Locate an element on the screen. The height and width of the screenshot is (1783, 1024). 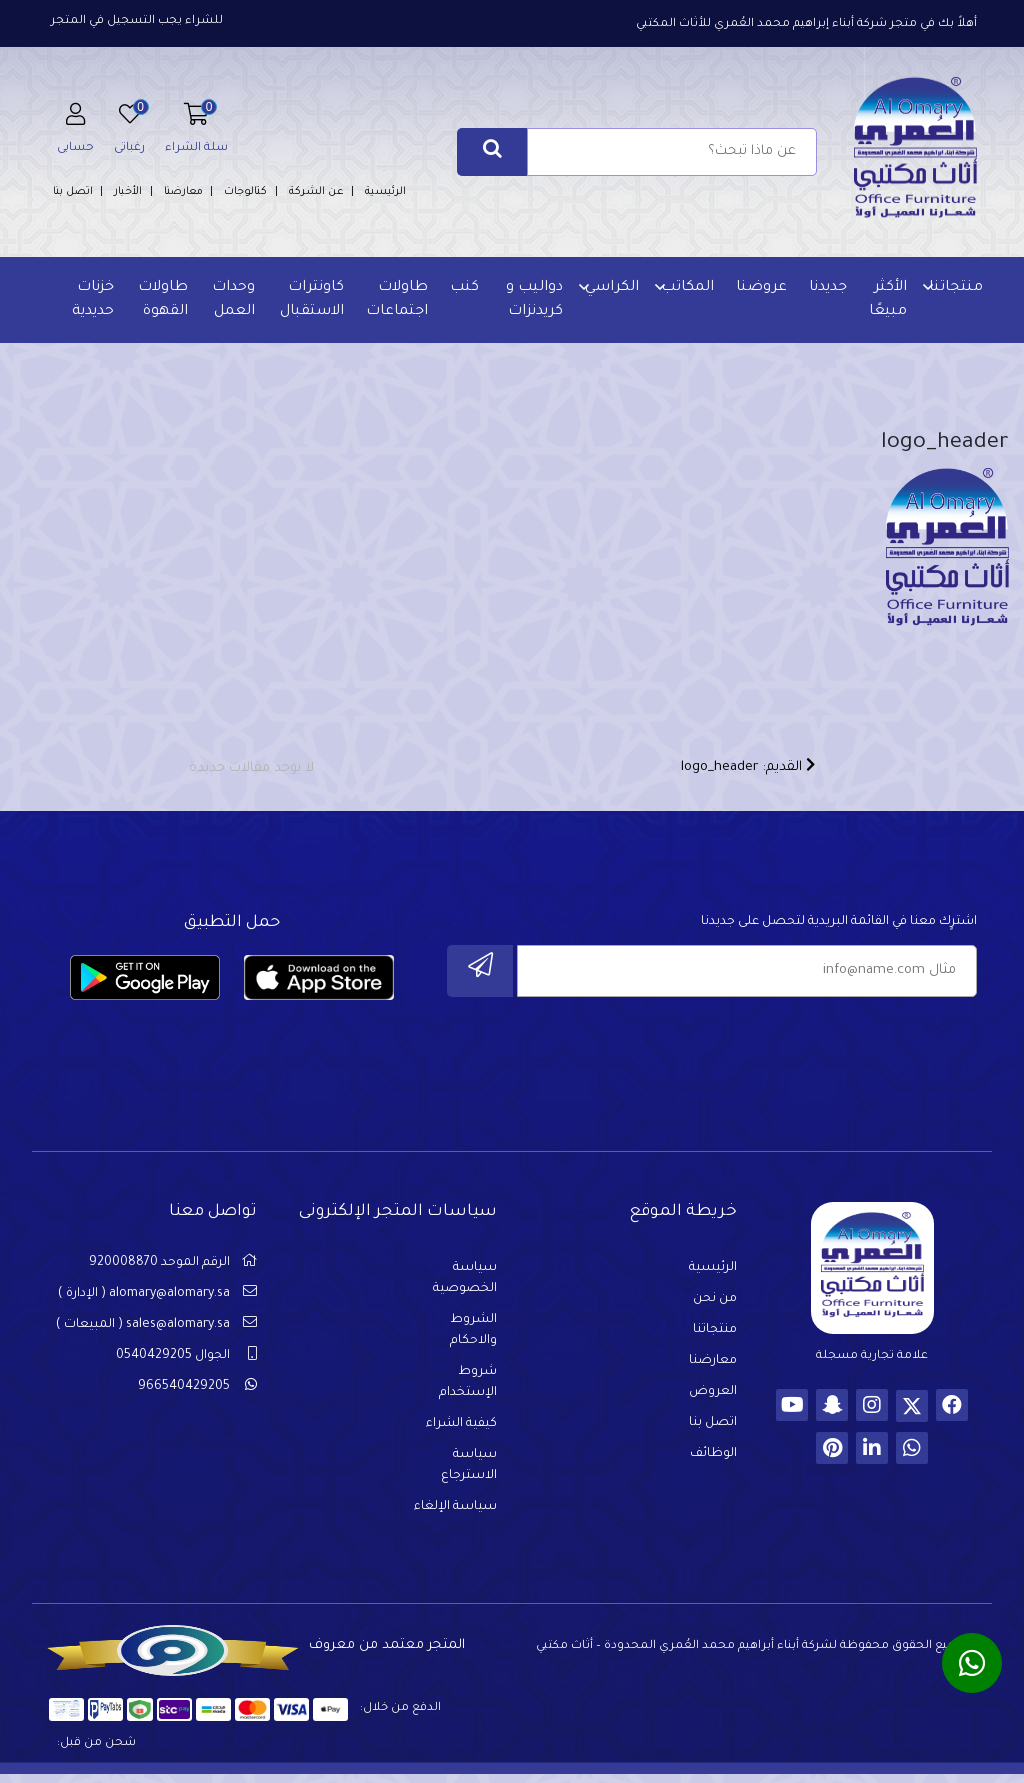
الرئيسية is located at coordinates (385, 192).